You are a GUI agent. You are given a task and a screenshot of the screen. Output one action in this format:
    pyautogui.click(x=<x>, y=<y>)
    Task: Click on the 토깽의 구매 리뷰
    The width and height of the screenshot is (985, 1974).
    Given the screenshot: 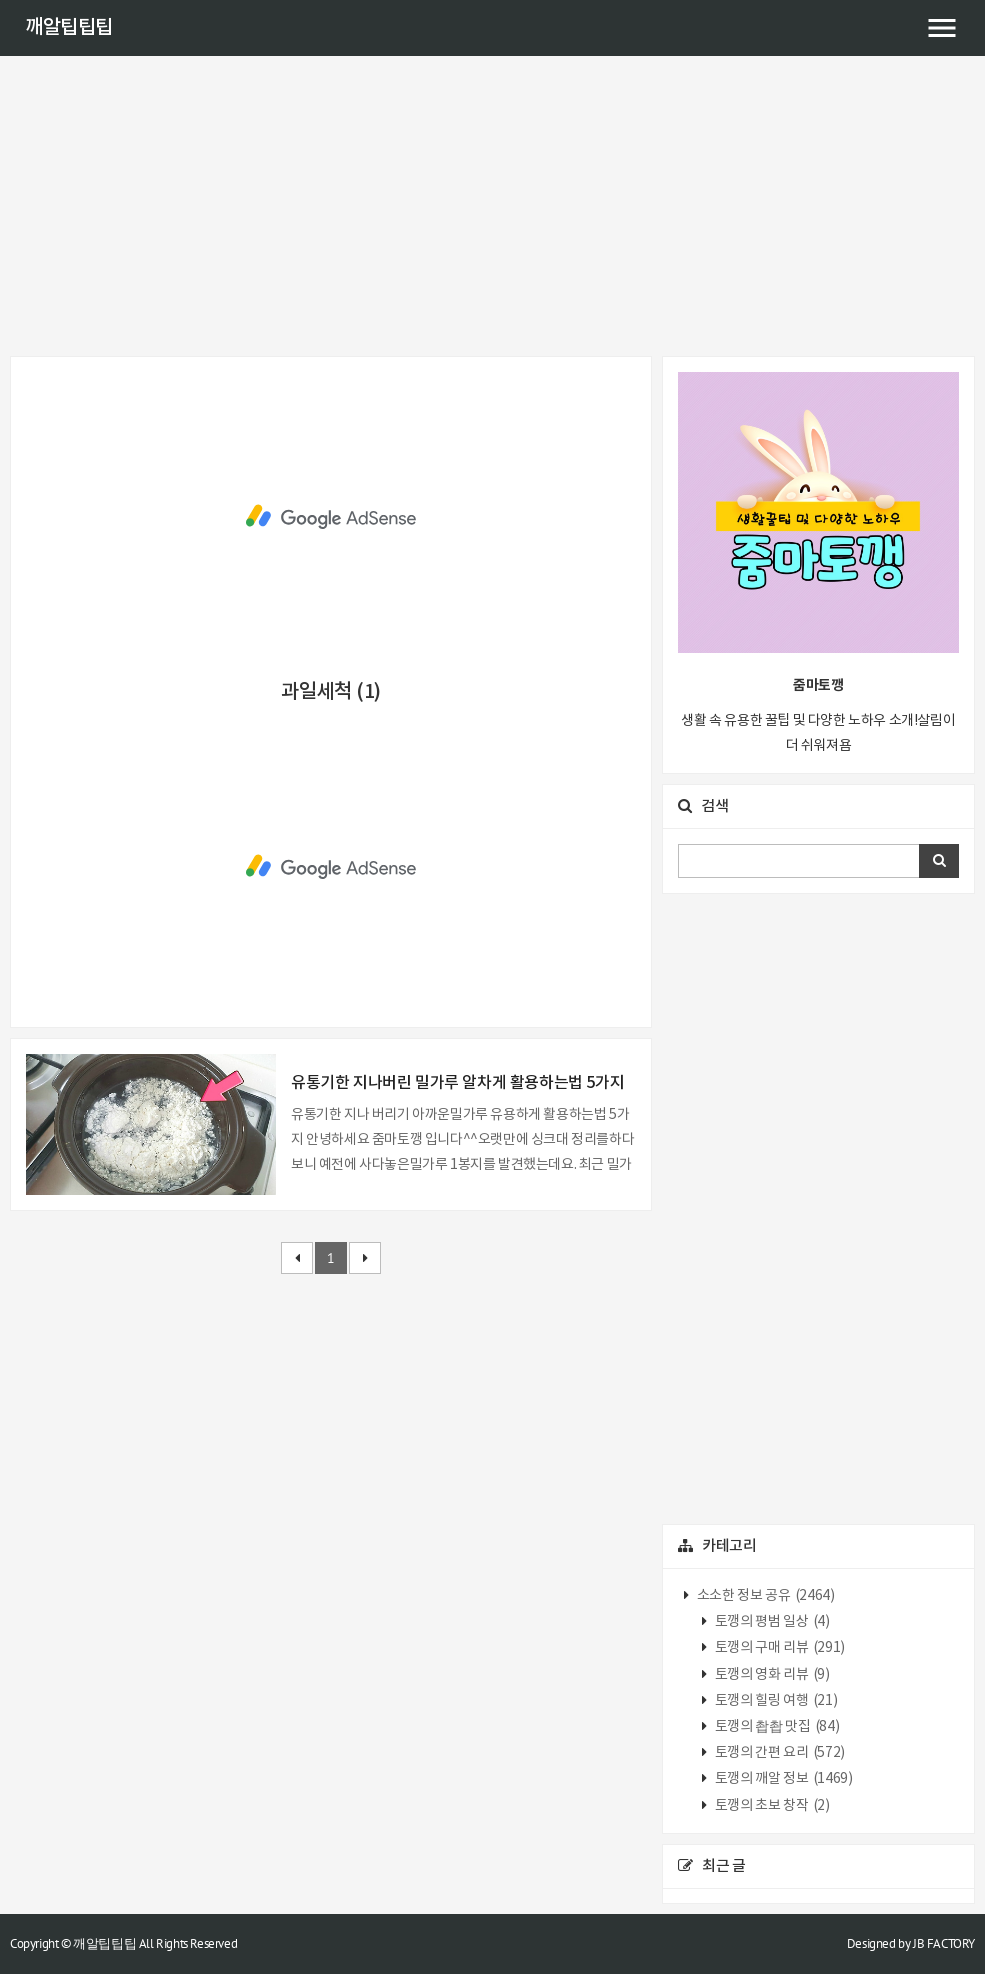 What is the action you would take?
    pyautogui.click(x=778, y=1648)
    